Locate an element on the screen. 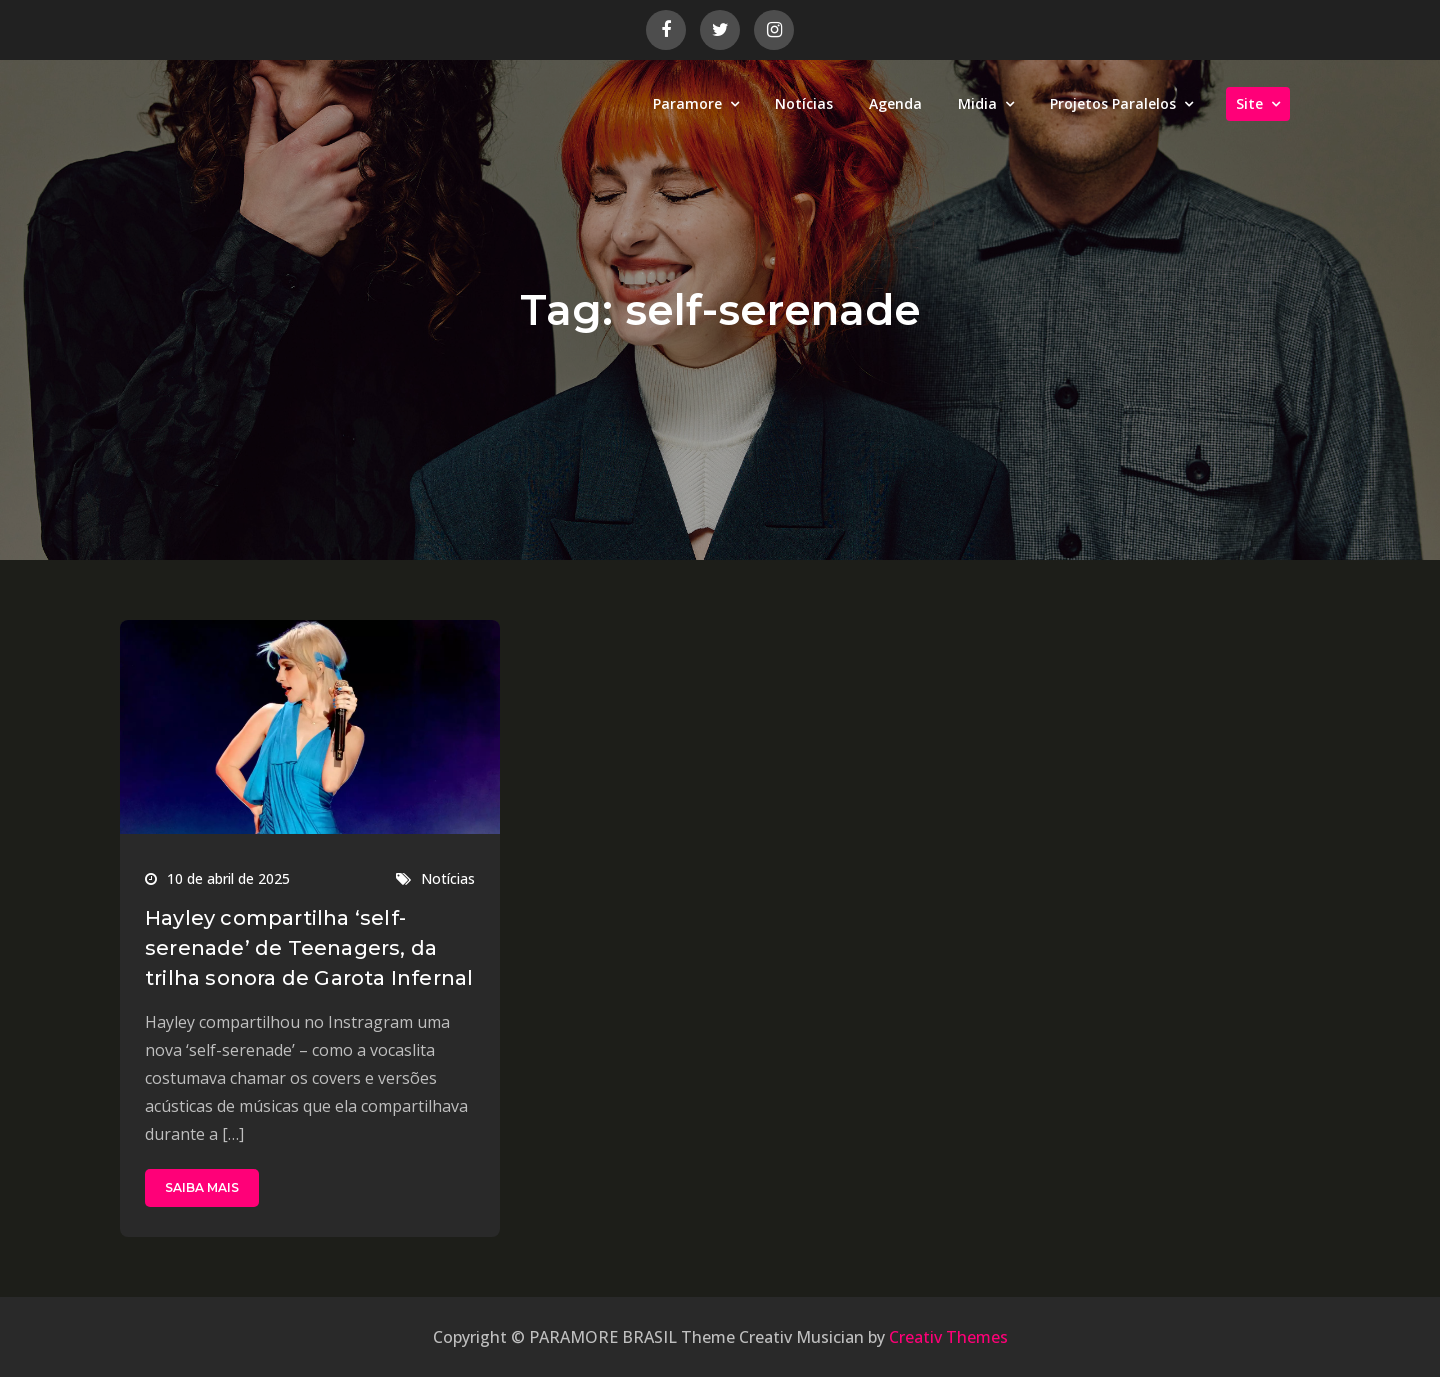 The image size is (1440, 1377). Projetos Paralelos is located at coordinates (1113, 103).